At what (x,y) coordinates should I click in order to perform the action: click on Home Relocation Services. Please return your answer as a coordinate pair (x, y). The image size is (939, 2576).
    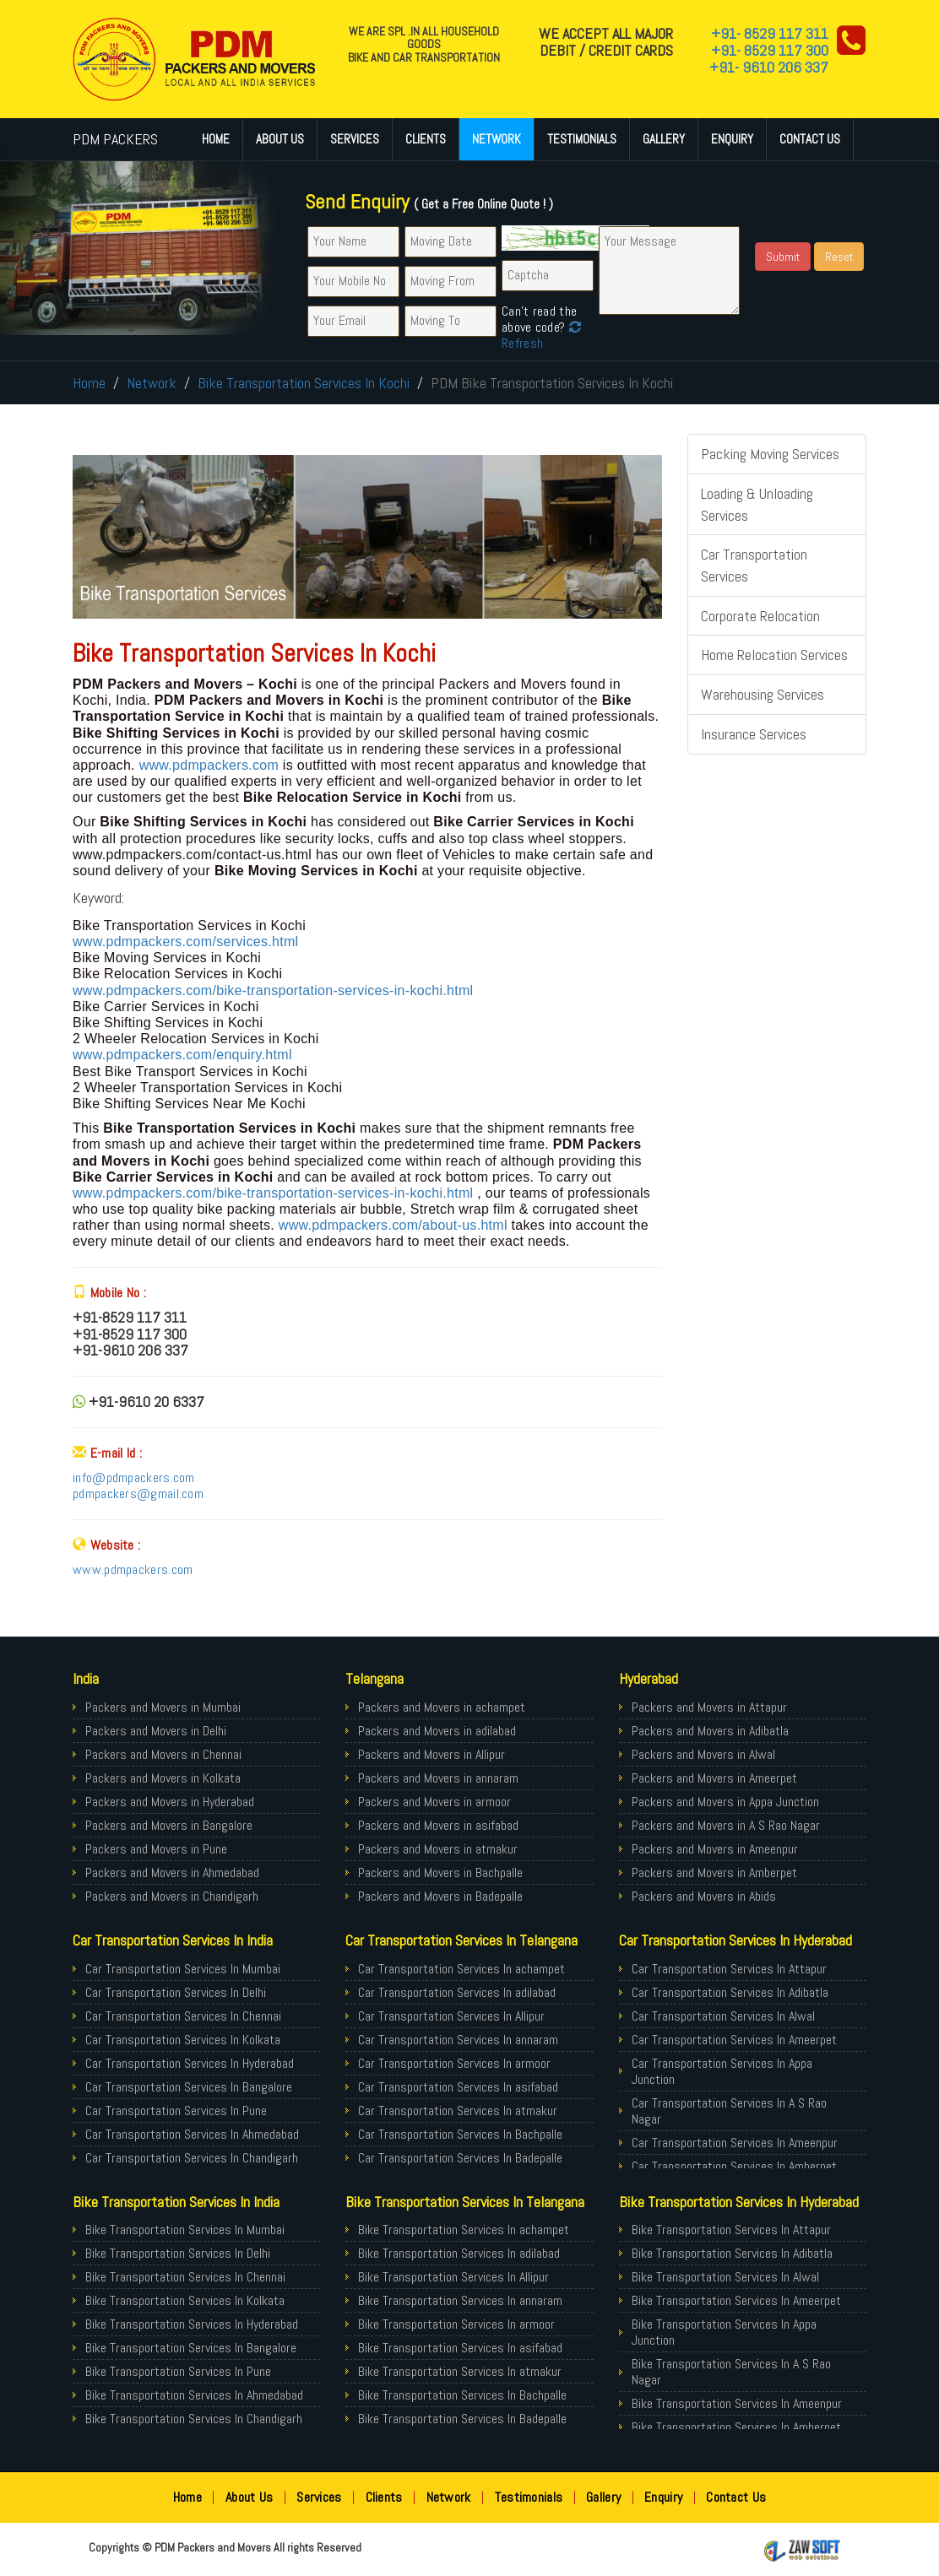
    Looking at the image, I should click on (774, 654).